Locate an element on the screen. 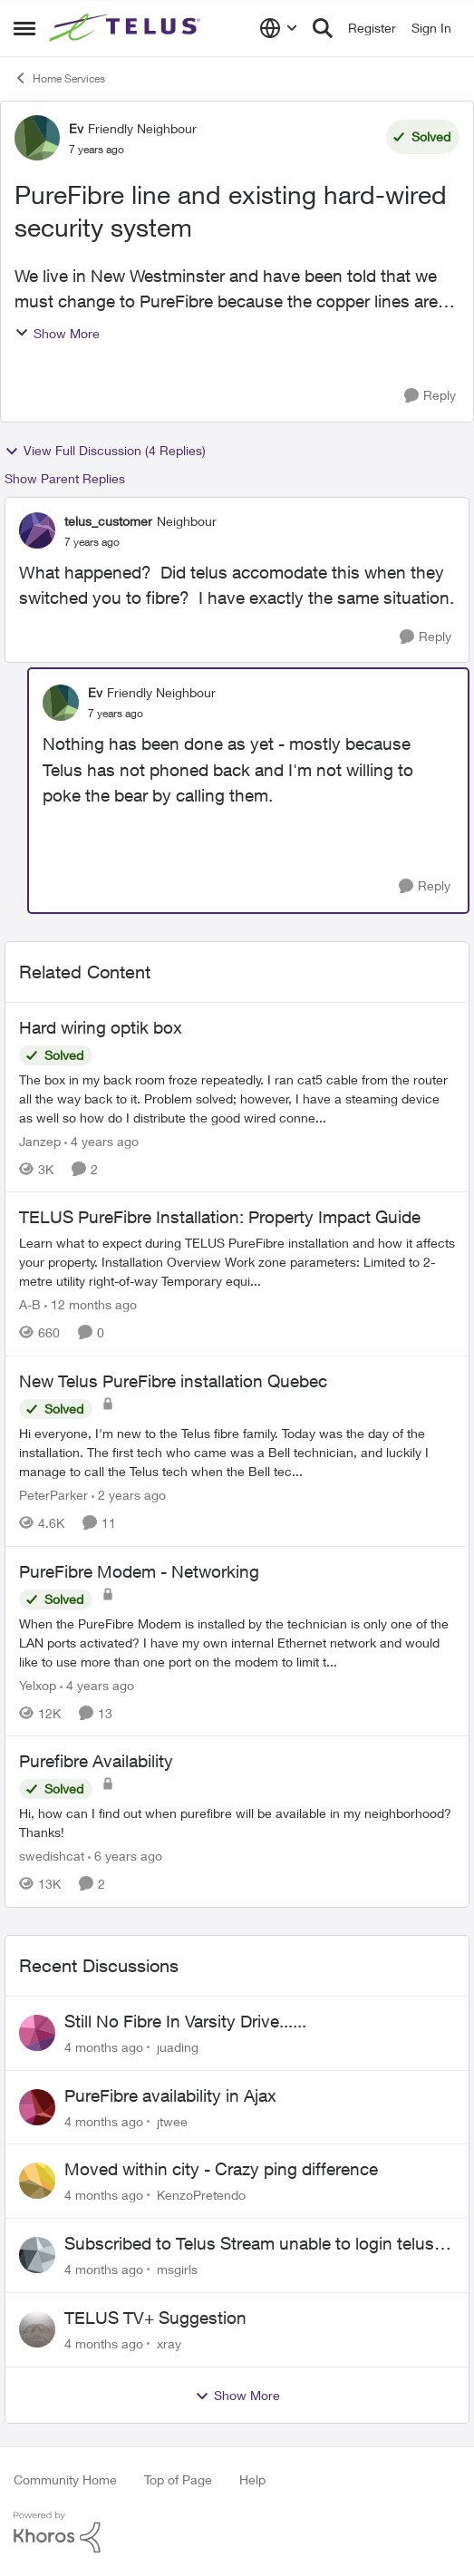  [TELUS PureFibre Installation: Property Impact Guide] is located at coordinates (237, 1261).